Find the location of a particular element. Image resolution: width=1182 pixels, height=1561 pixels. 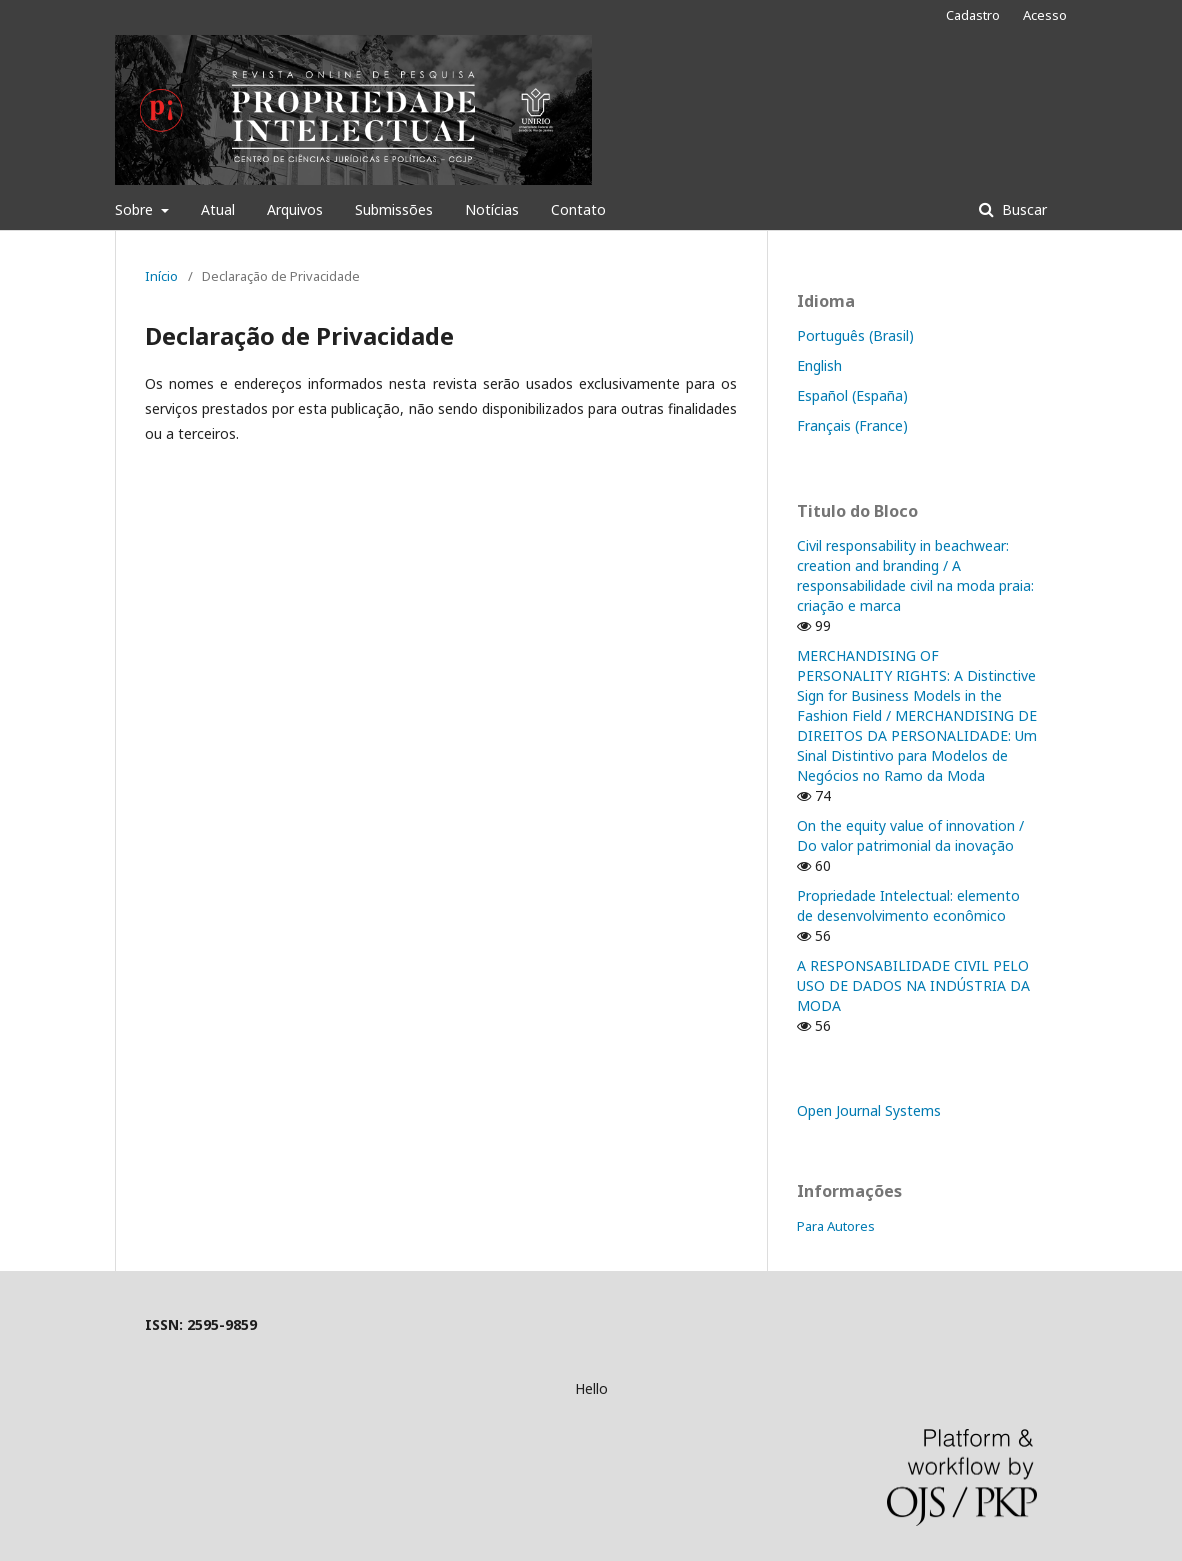

Para Autores is located at coordinates (836, 1226).